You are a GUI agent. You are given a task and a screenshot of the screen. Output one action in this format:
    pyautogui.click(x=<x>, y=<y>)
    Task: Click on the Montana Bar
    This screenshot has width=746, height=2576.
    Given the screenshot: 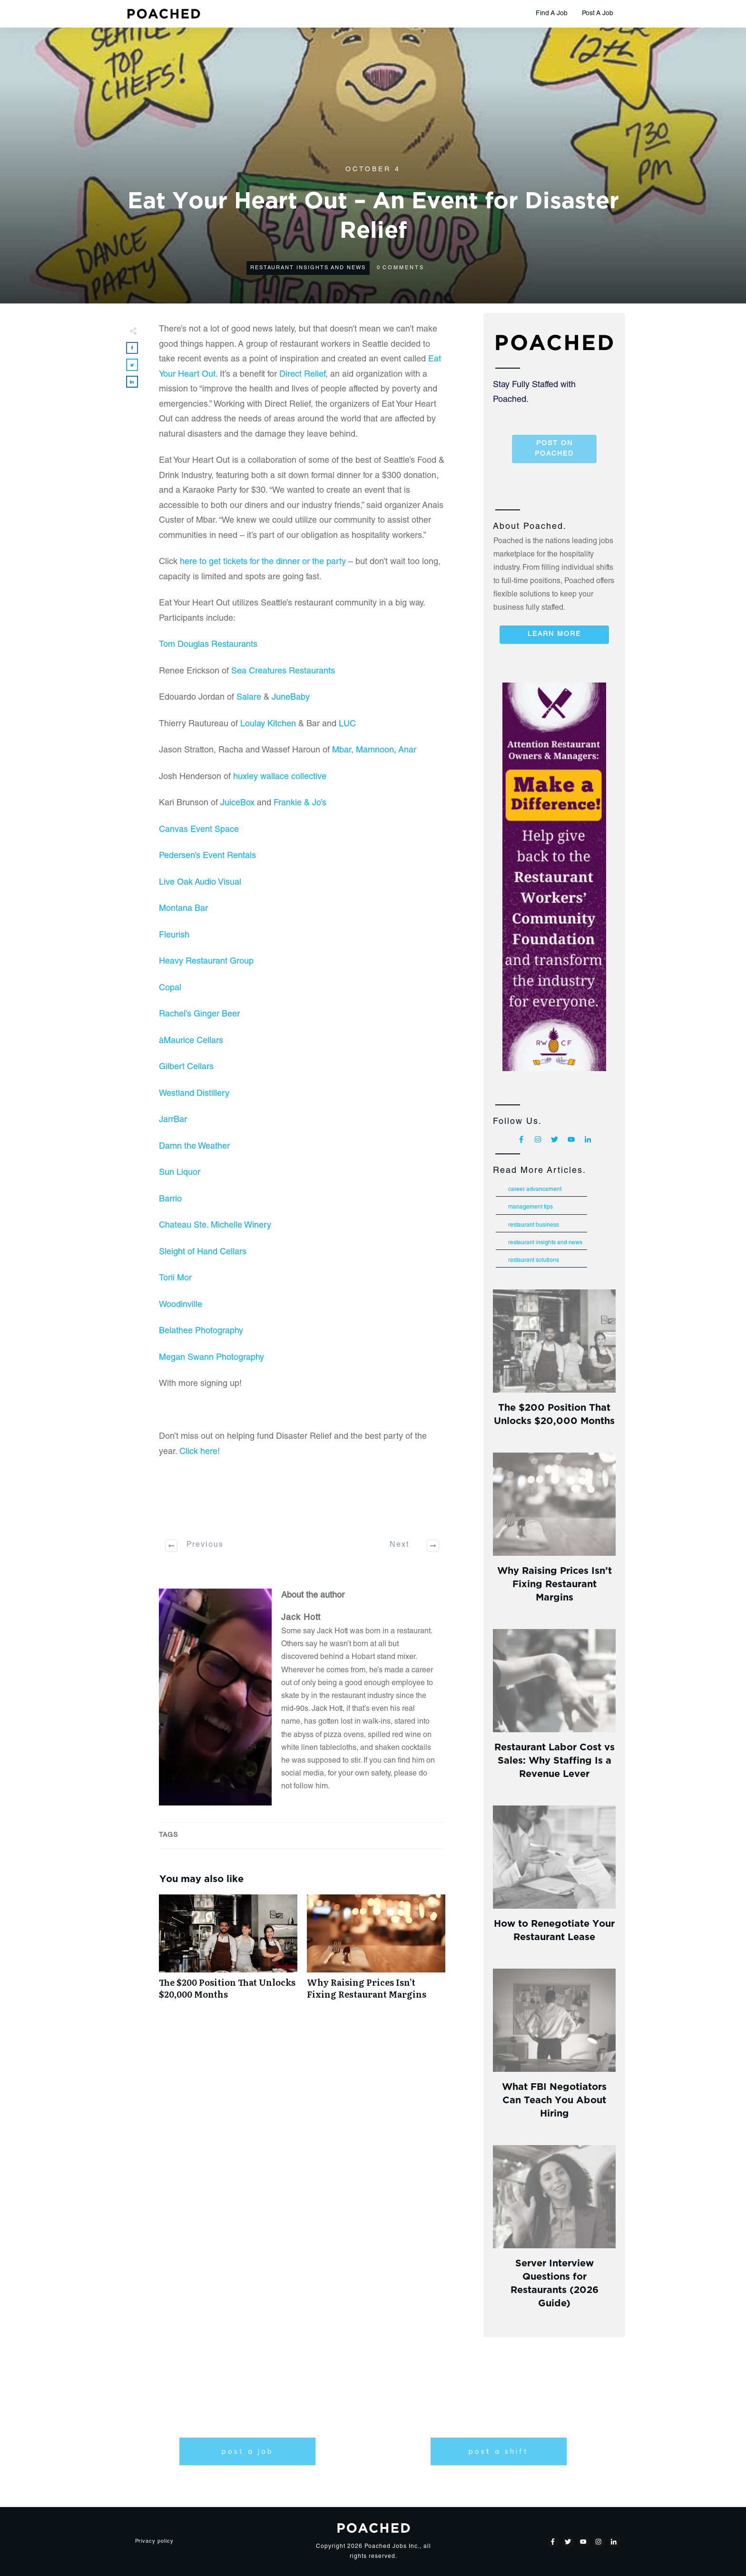 What is the action you would take?
    pyautogui.click(x=183, y=909)
    